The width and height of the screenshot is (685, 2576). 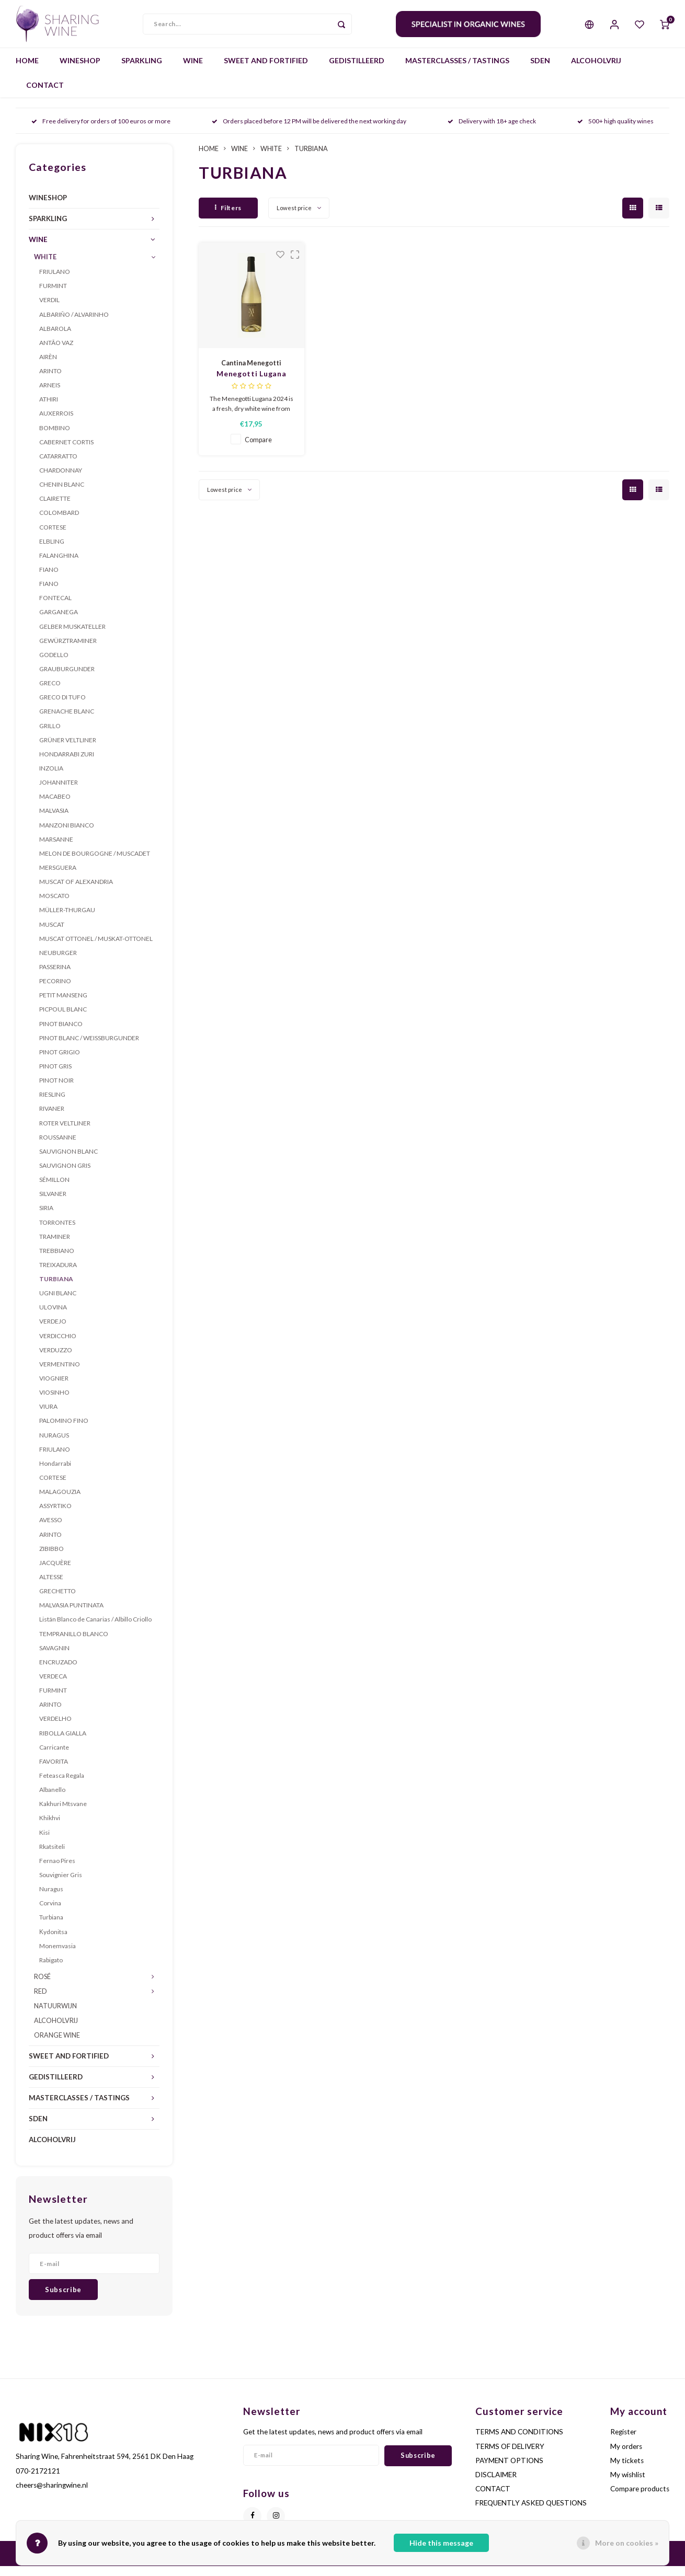 What do you see at coordinates (27, 70) in the screenshot?
I see `HOME` at bounding box center [27, 70].